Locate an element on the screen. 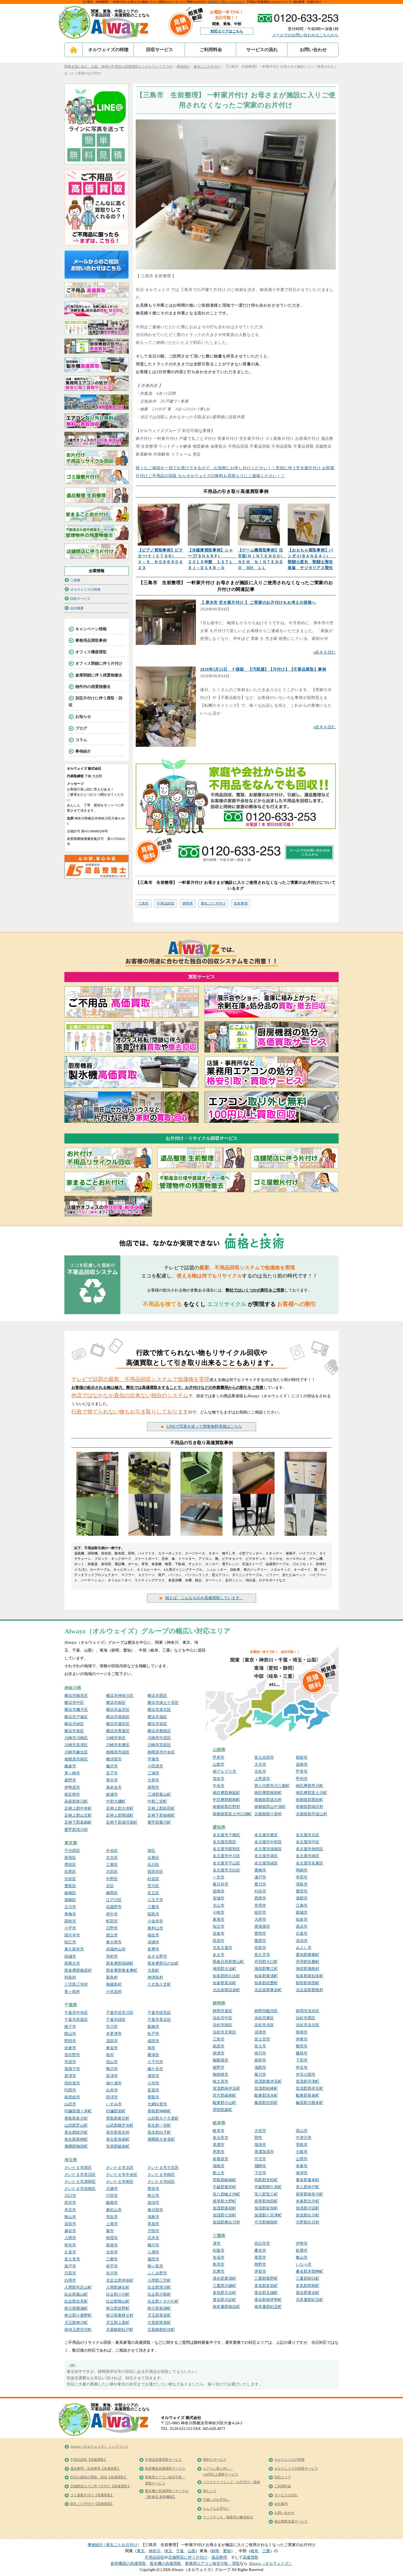 The height and width of the screenshot is (2576, 403). 名古屋市昭和区 is located at coordinates (226, 1849).